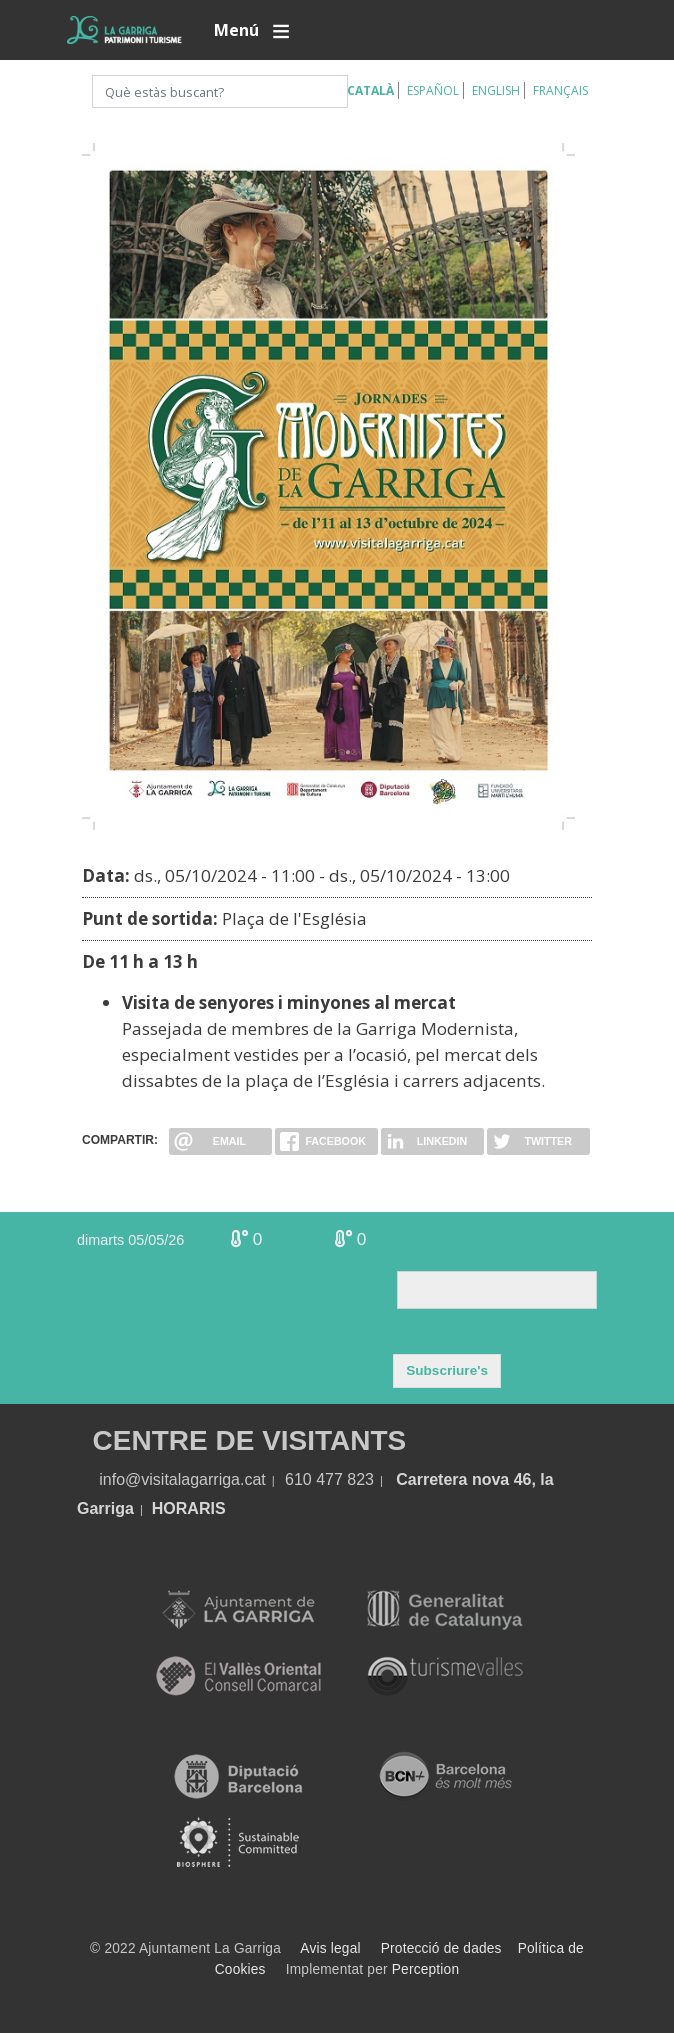 The height and width of the screenshot is (2034, 674). What do you see at coordinates (433, 90) in the screenshot?
I see `Español` at bounding box center [433, 90].